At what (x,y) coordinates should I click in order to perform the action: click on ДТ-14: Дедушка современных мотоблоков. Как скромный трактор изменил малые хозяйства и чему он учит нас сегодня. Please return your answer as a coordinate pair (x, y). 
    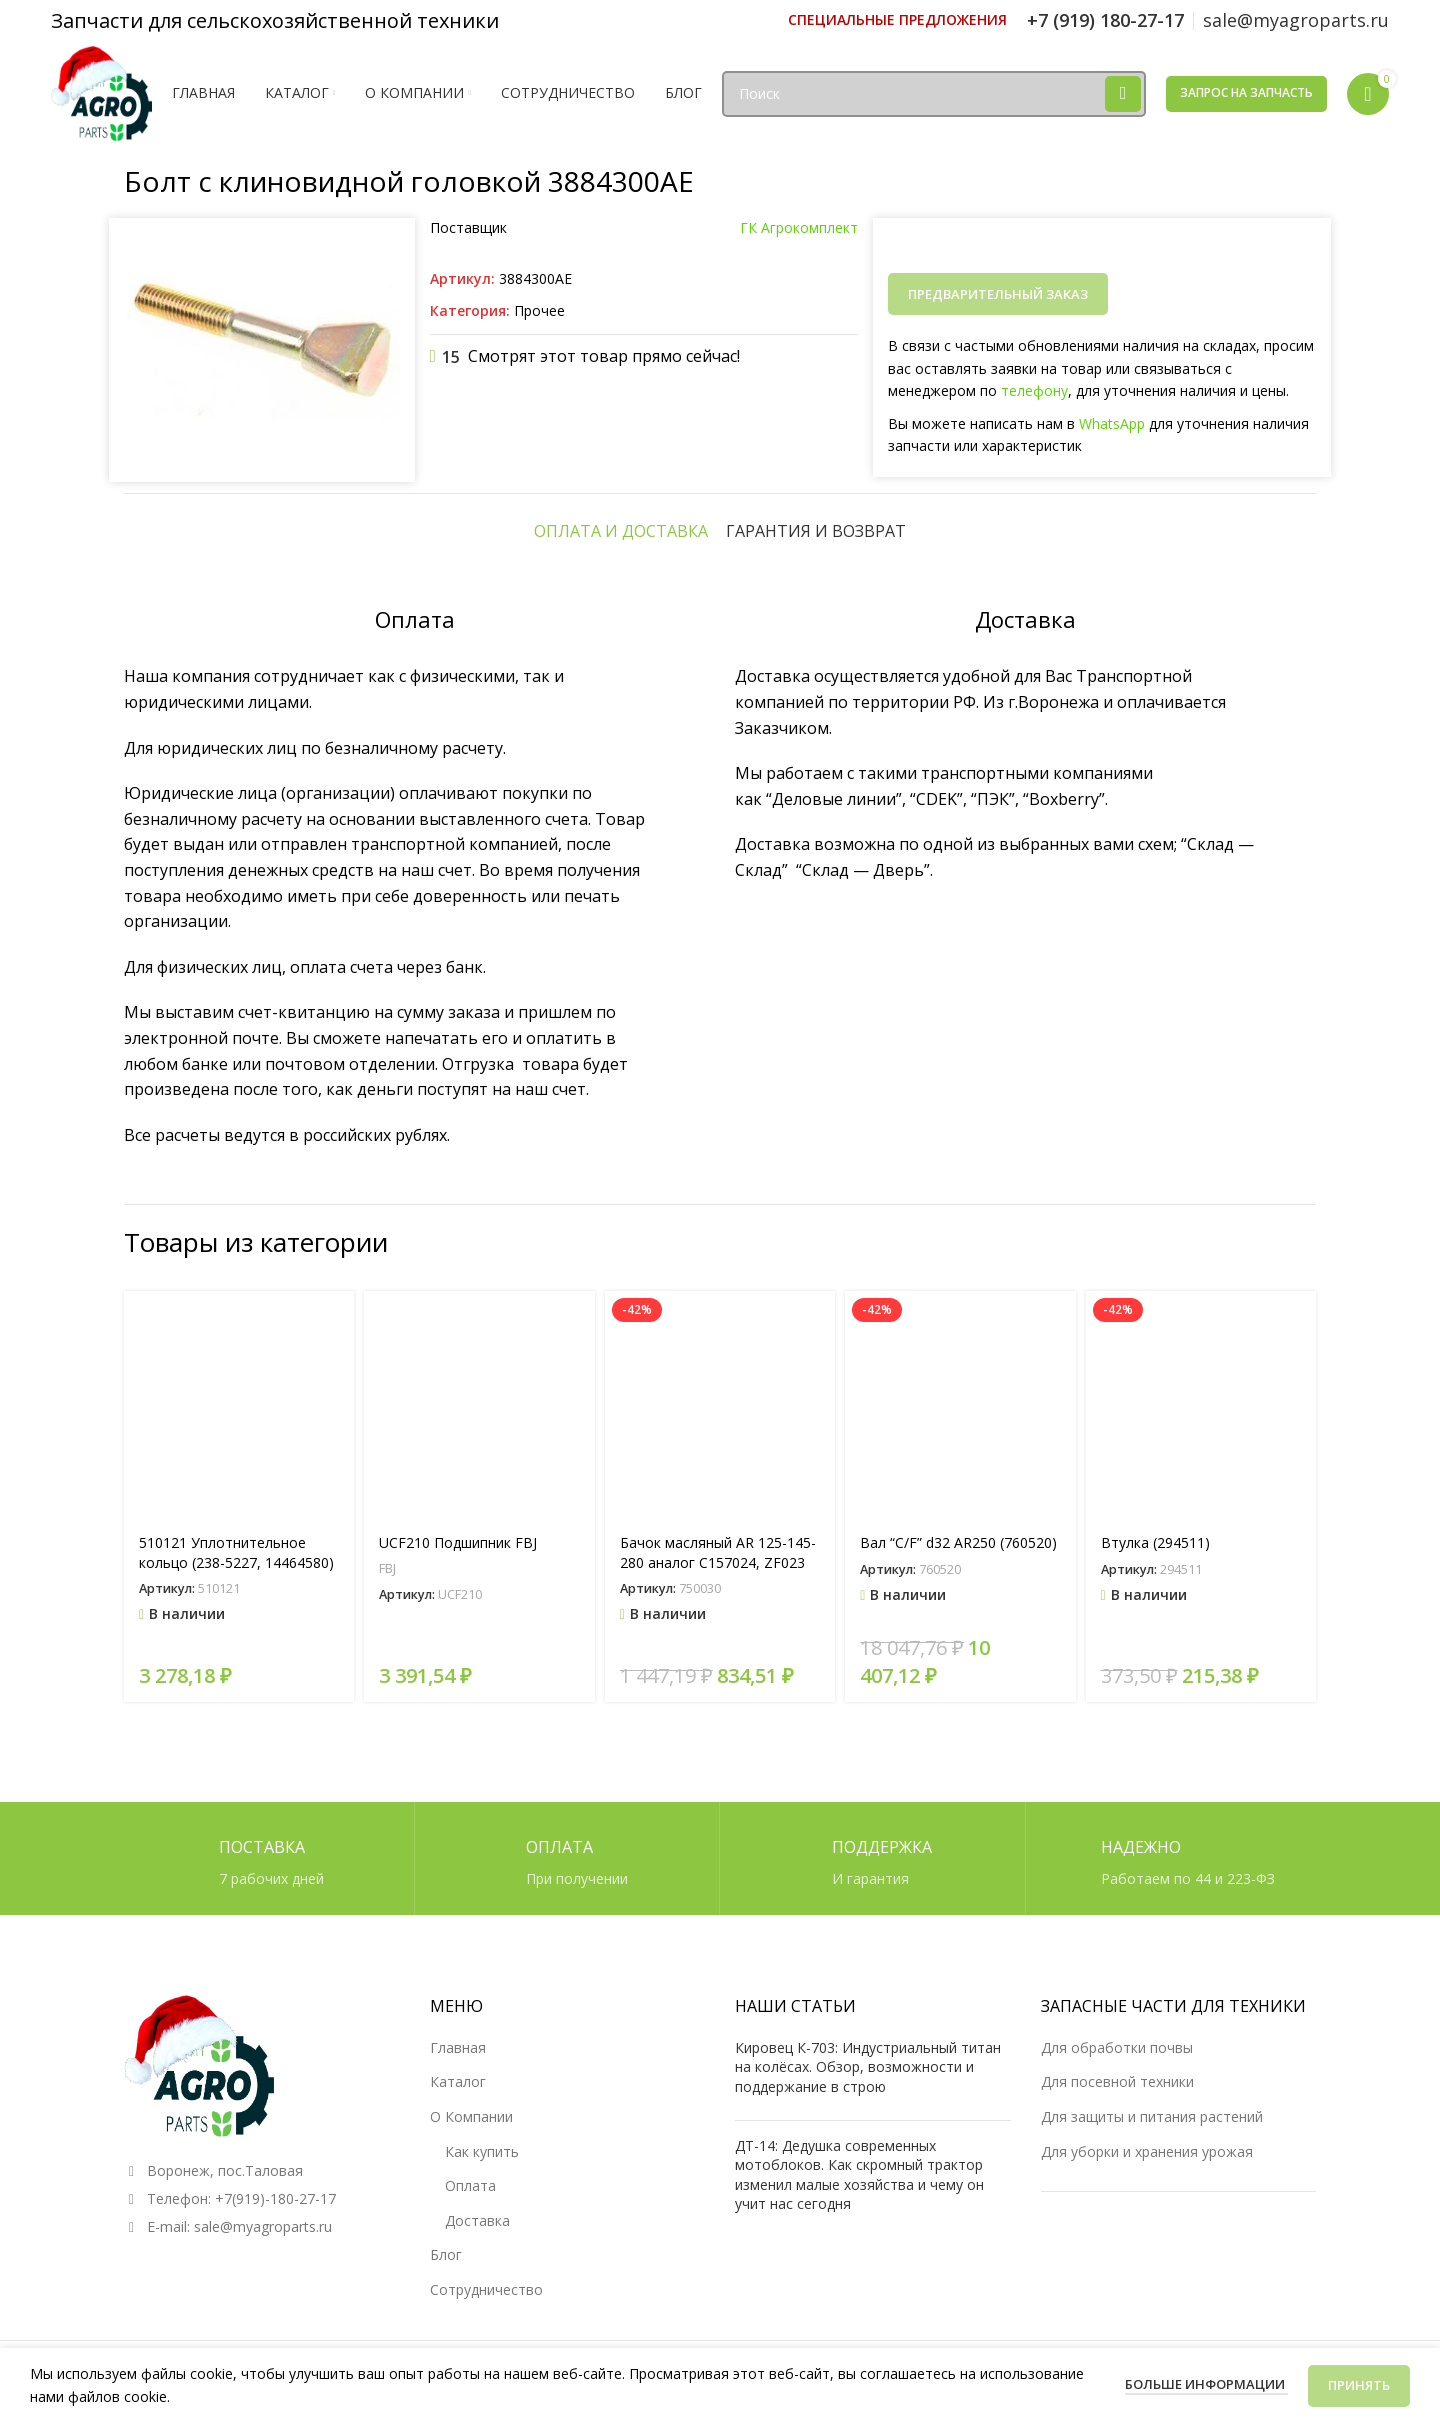
    Looking at the image, I should click on (859, 2175).